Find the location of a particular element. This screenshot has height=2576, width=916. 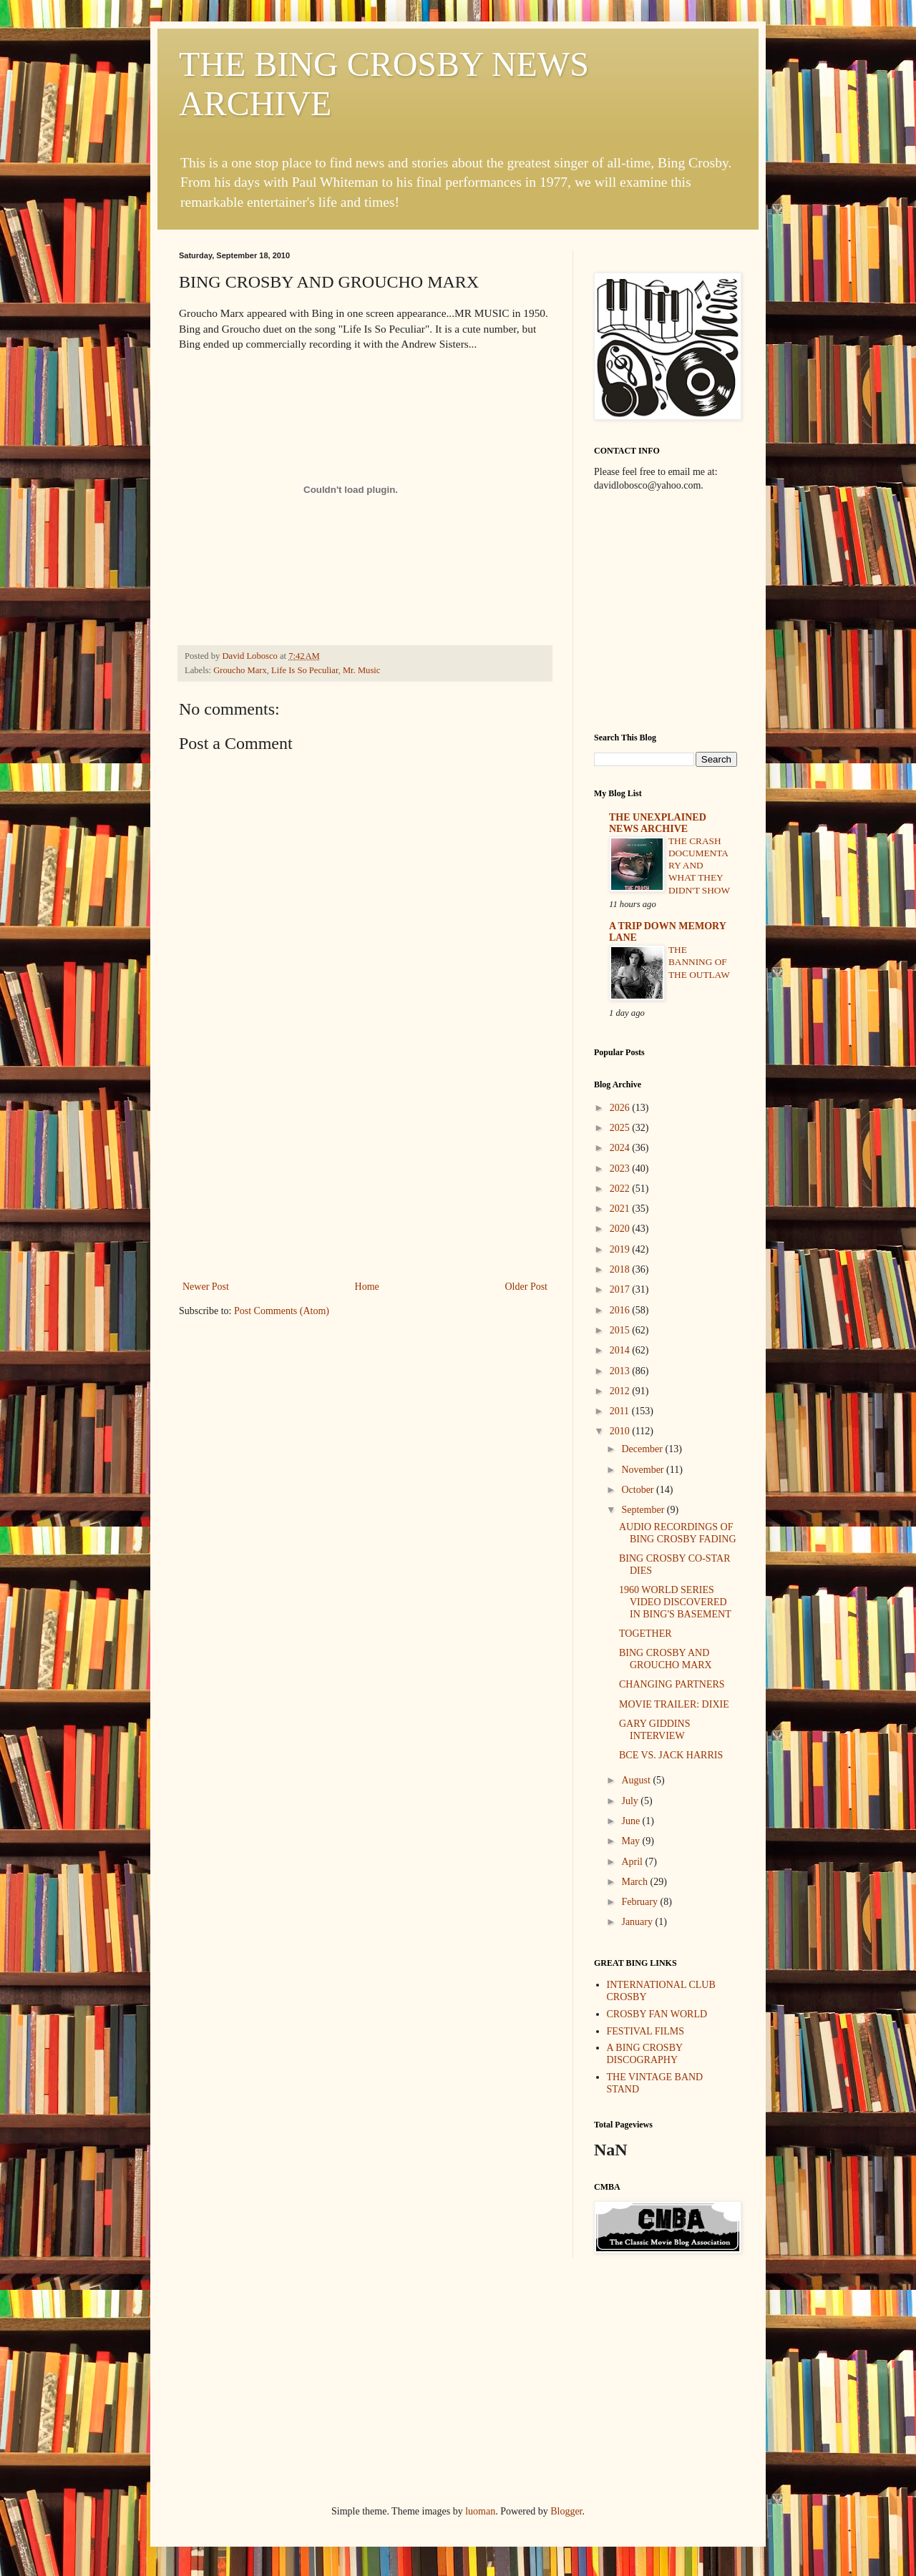

May is located at coordinates (631, 1841).